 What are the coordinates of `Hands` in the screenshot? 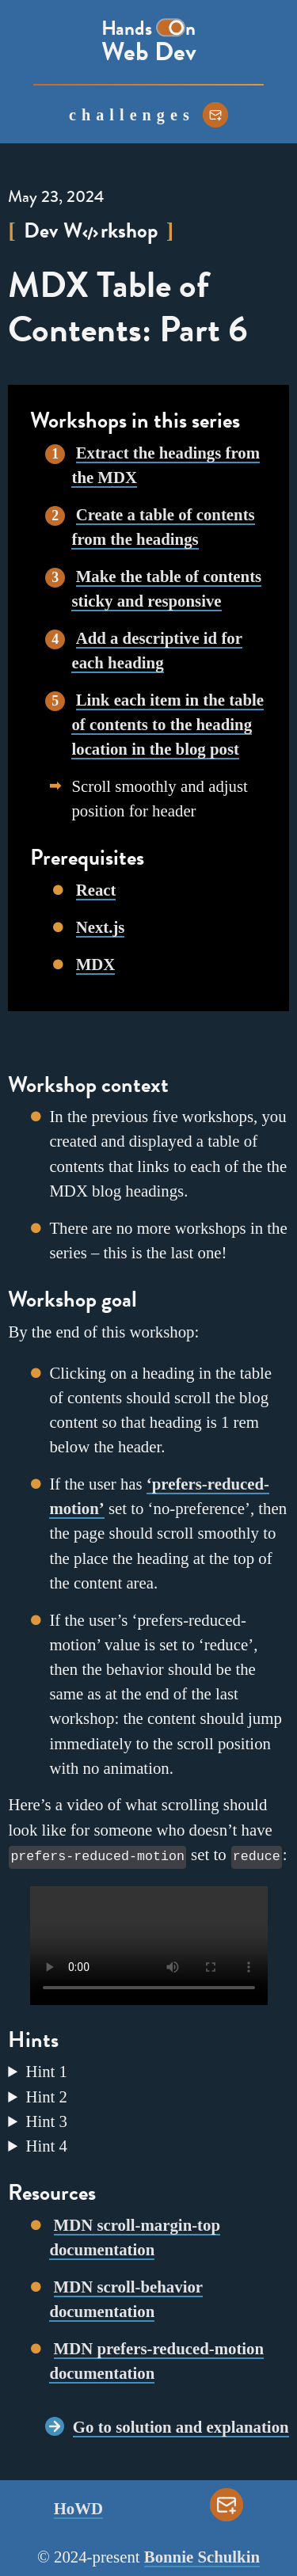 It's located at (126, 29).